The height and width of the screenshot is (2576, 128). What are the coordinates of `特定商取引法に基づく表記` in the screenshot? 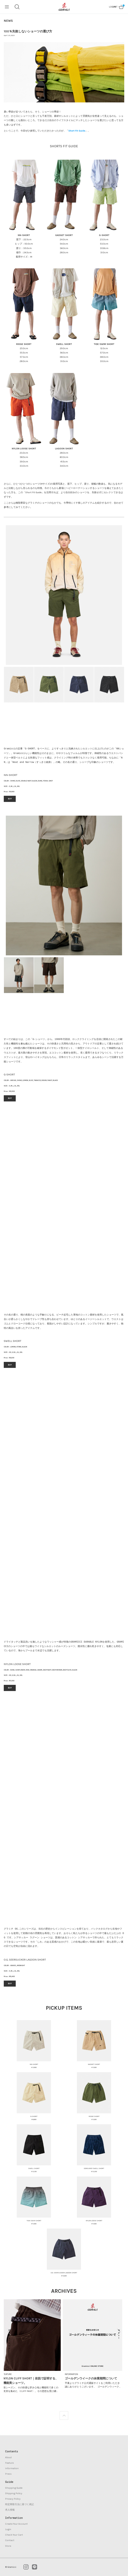 It's located at (19, 2504).